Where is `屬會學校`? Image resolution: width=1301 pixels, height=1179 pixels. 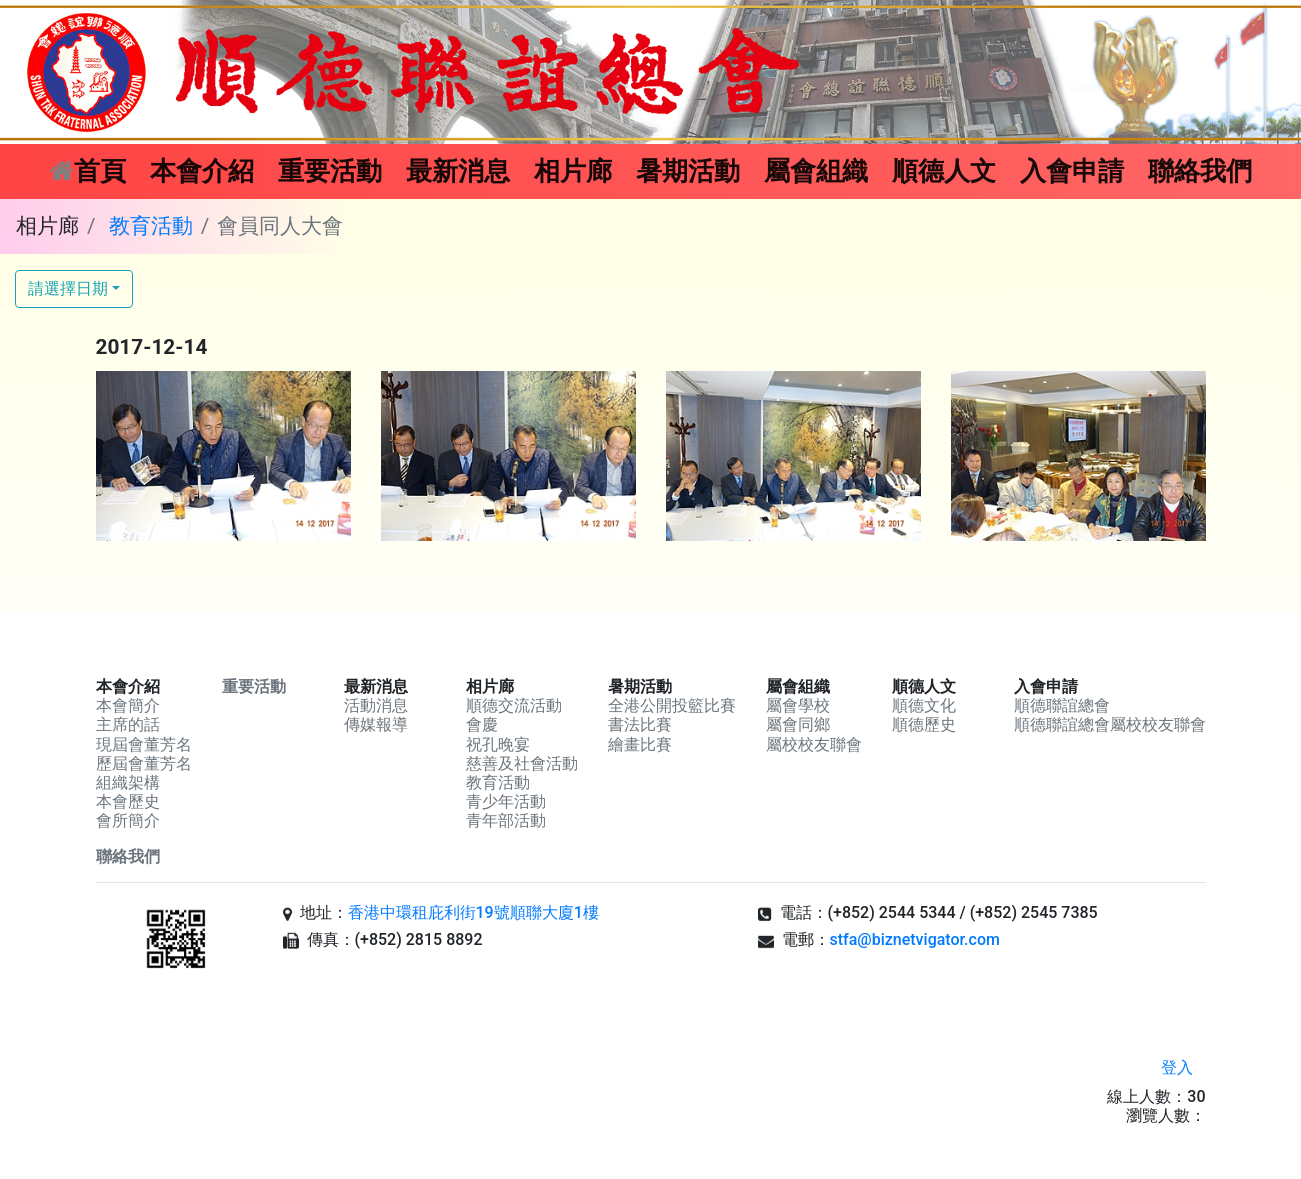 屬會學校 is located at coordinates (798, 705).